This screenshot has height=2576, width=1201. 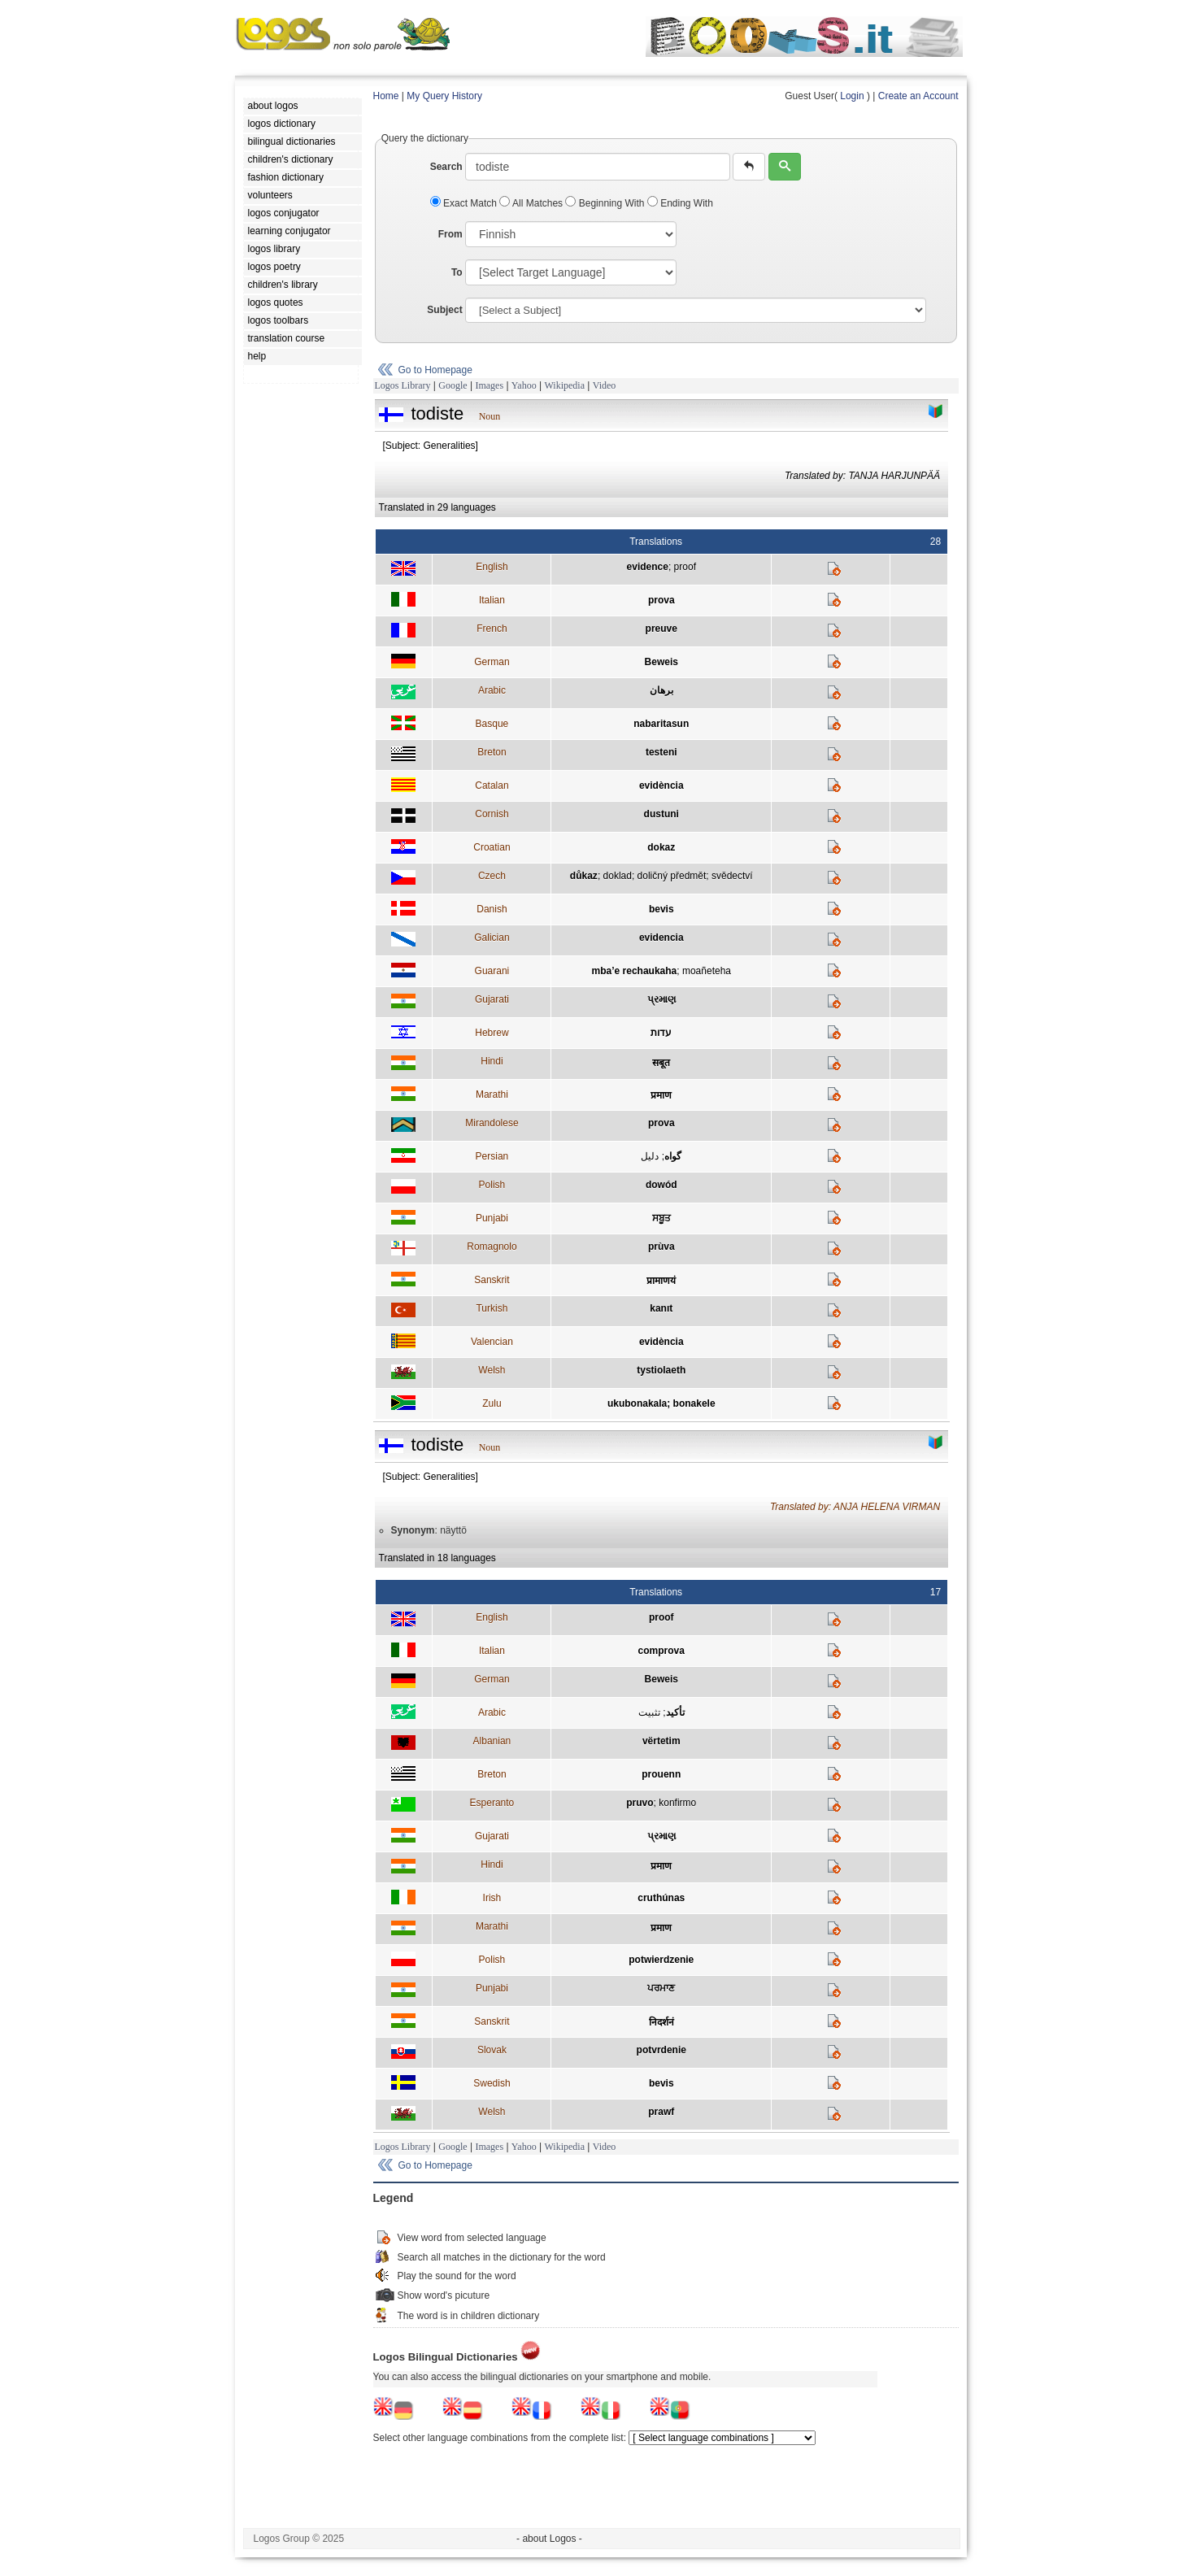 I want to click on English, so click(x=491, y=566).